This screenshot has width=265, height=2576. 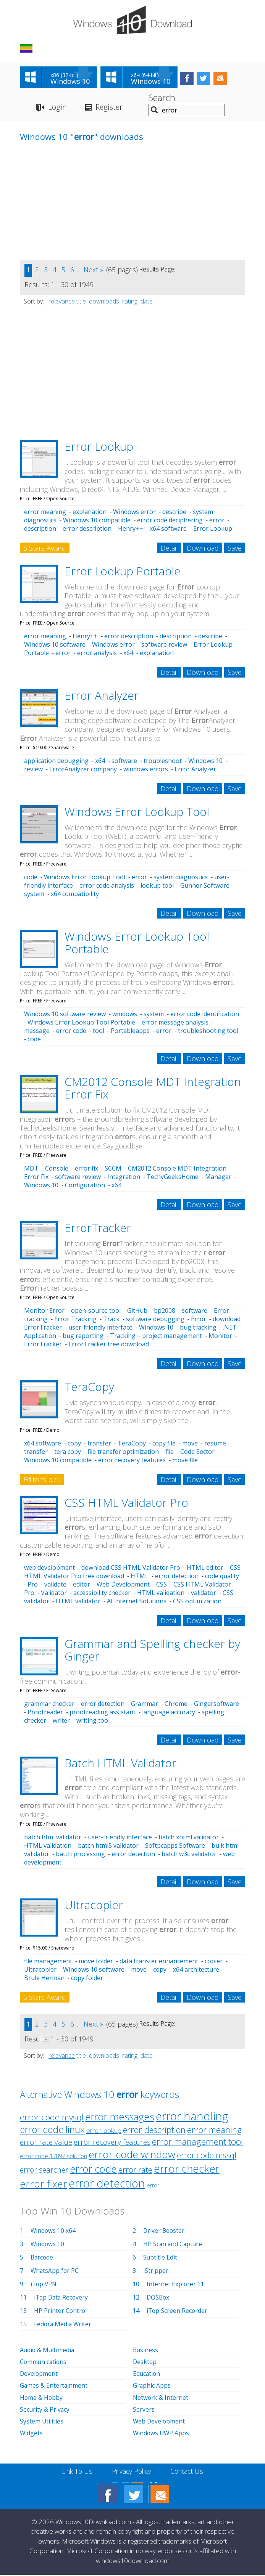 What do you see at coordinates (208, 1032) in the screenshot?
I see `troubleshooting tool` at bounding box center [208, 1032].